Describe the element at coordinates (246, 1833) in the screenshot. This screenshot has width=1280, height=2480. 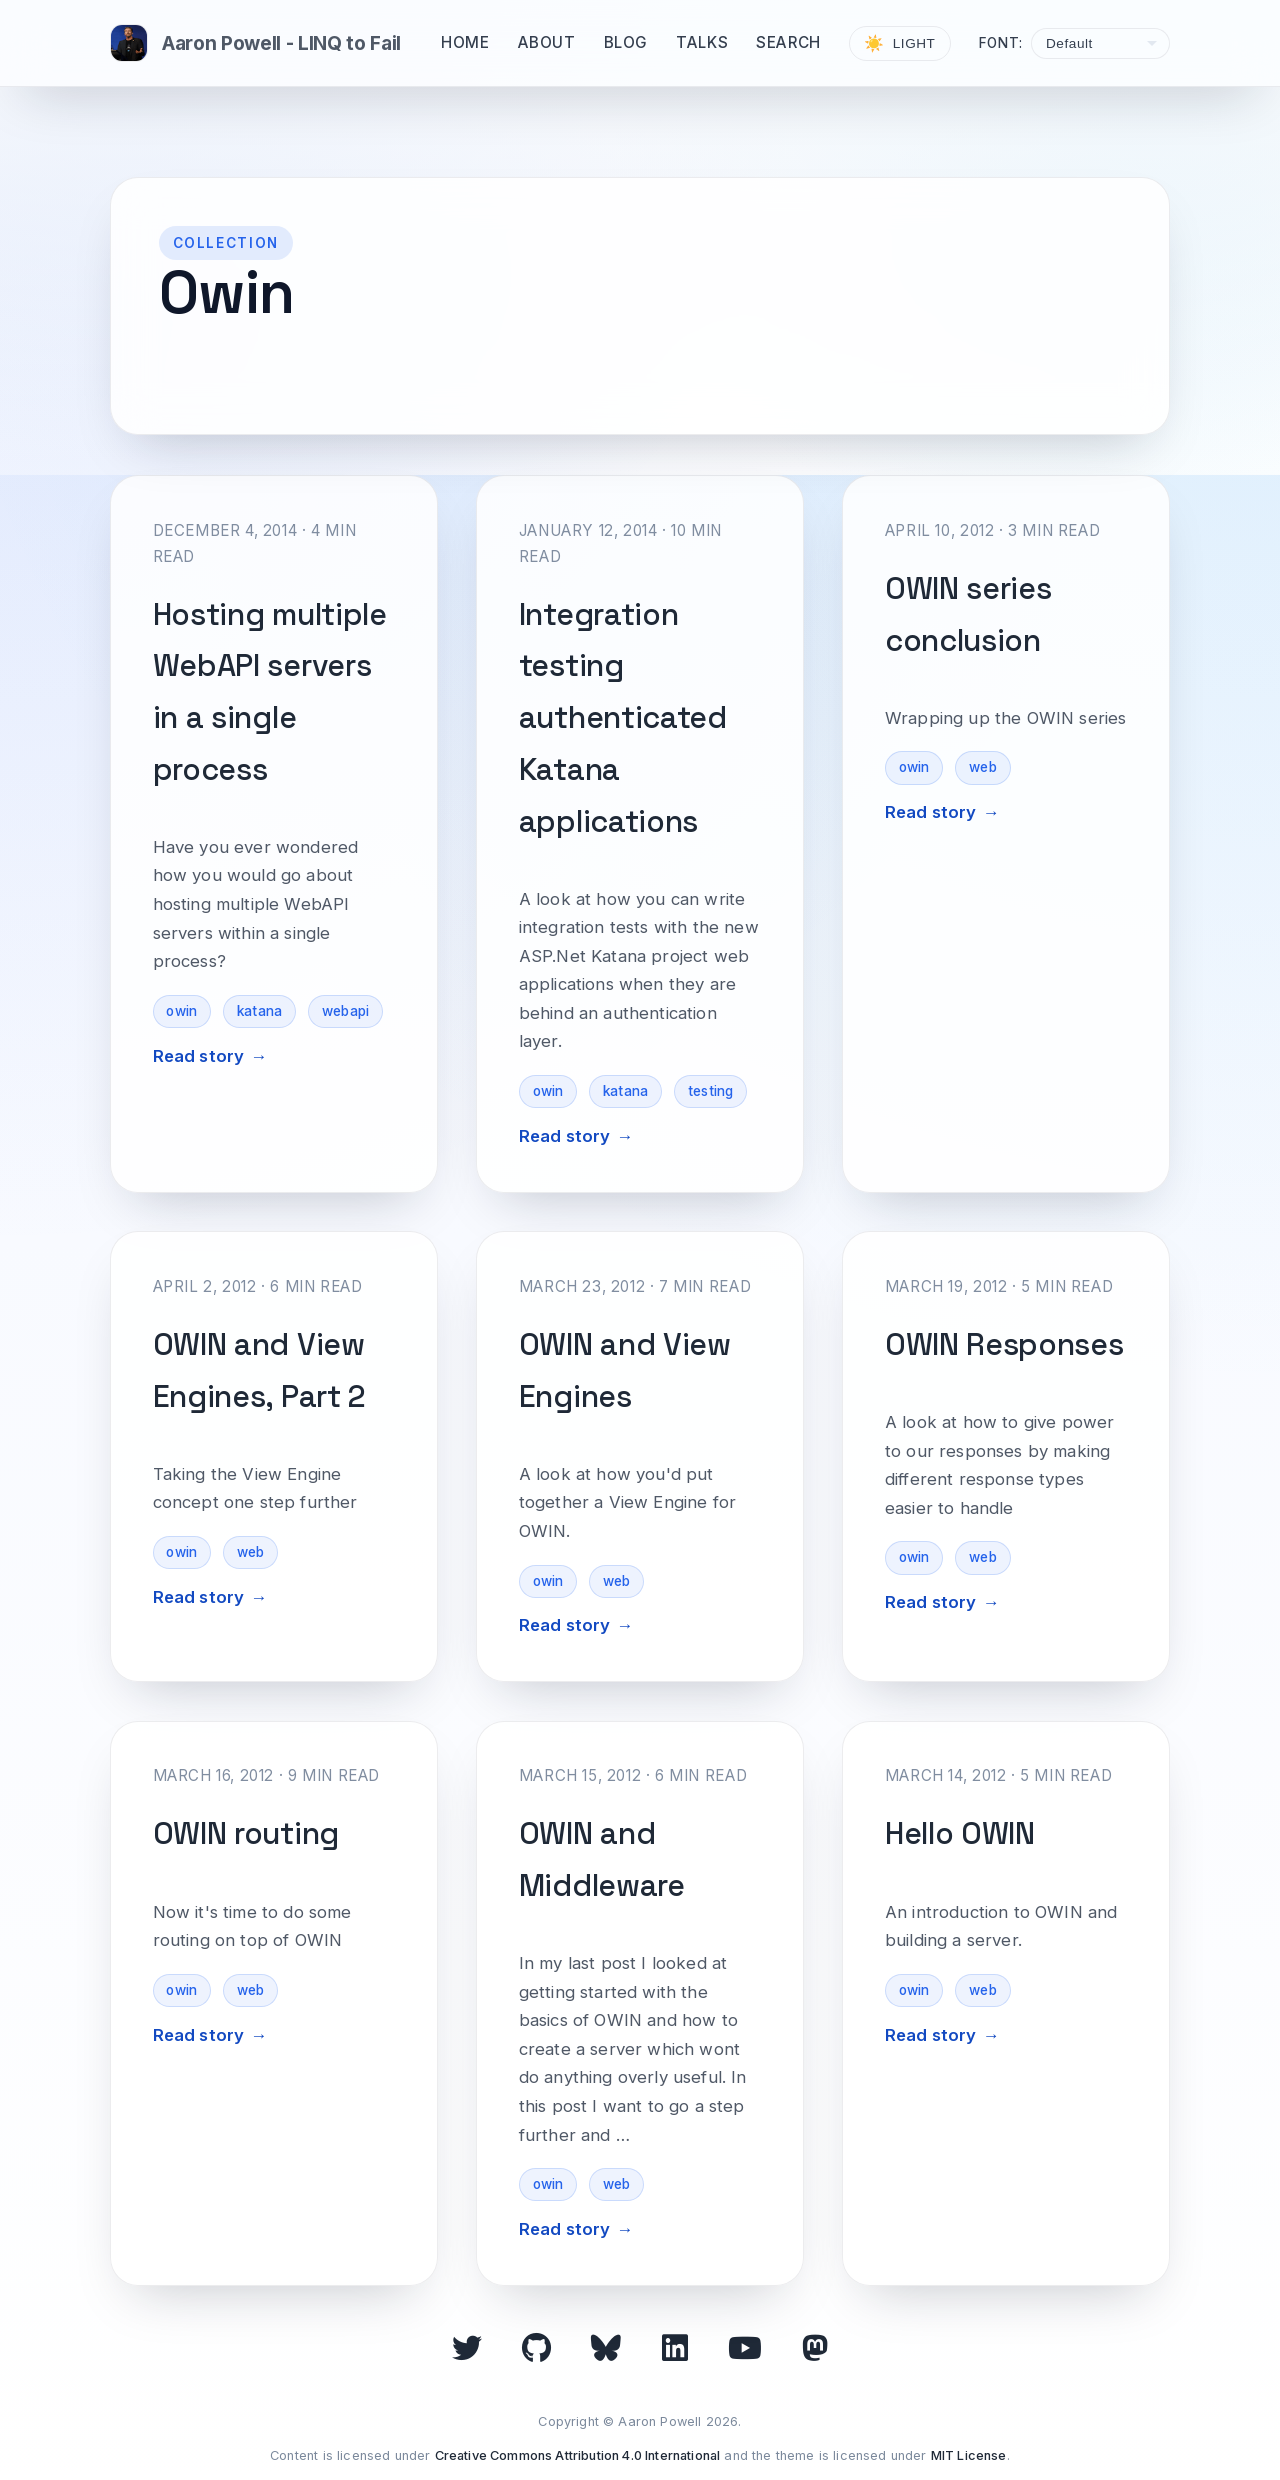
I see `OWIN routing` at that location.